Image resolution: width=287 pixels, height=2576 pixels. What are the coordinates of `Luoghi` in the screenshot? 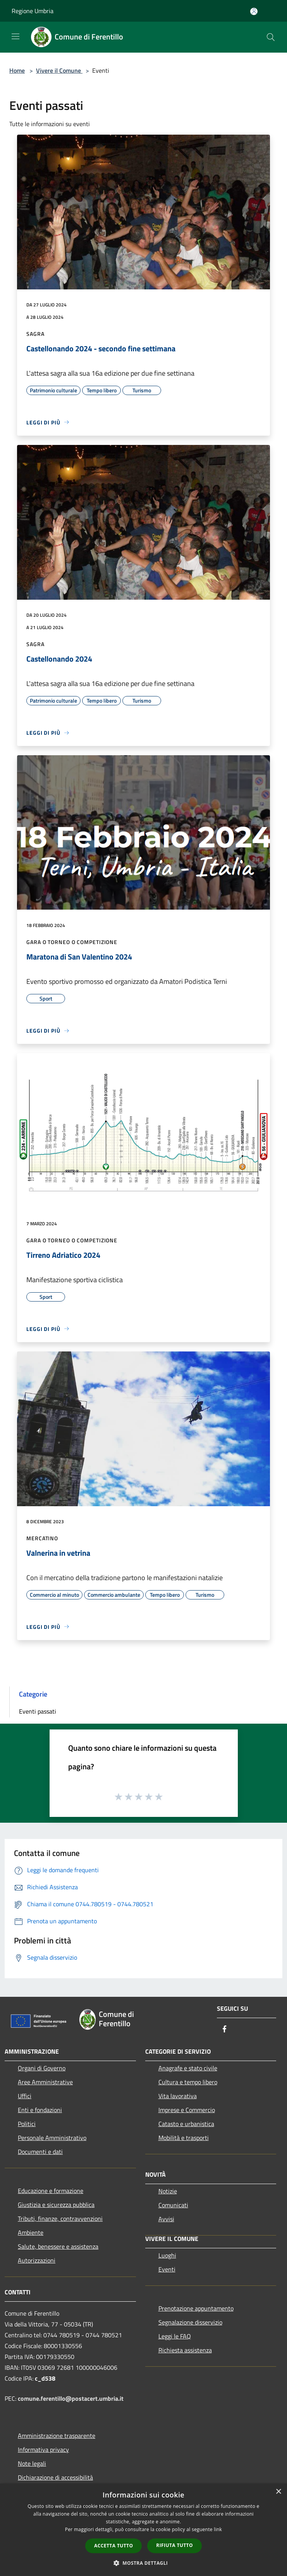 It's located at (167, 2255).